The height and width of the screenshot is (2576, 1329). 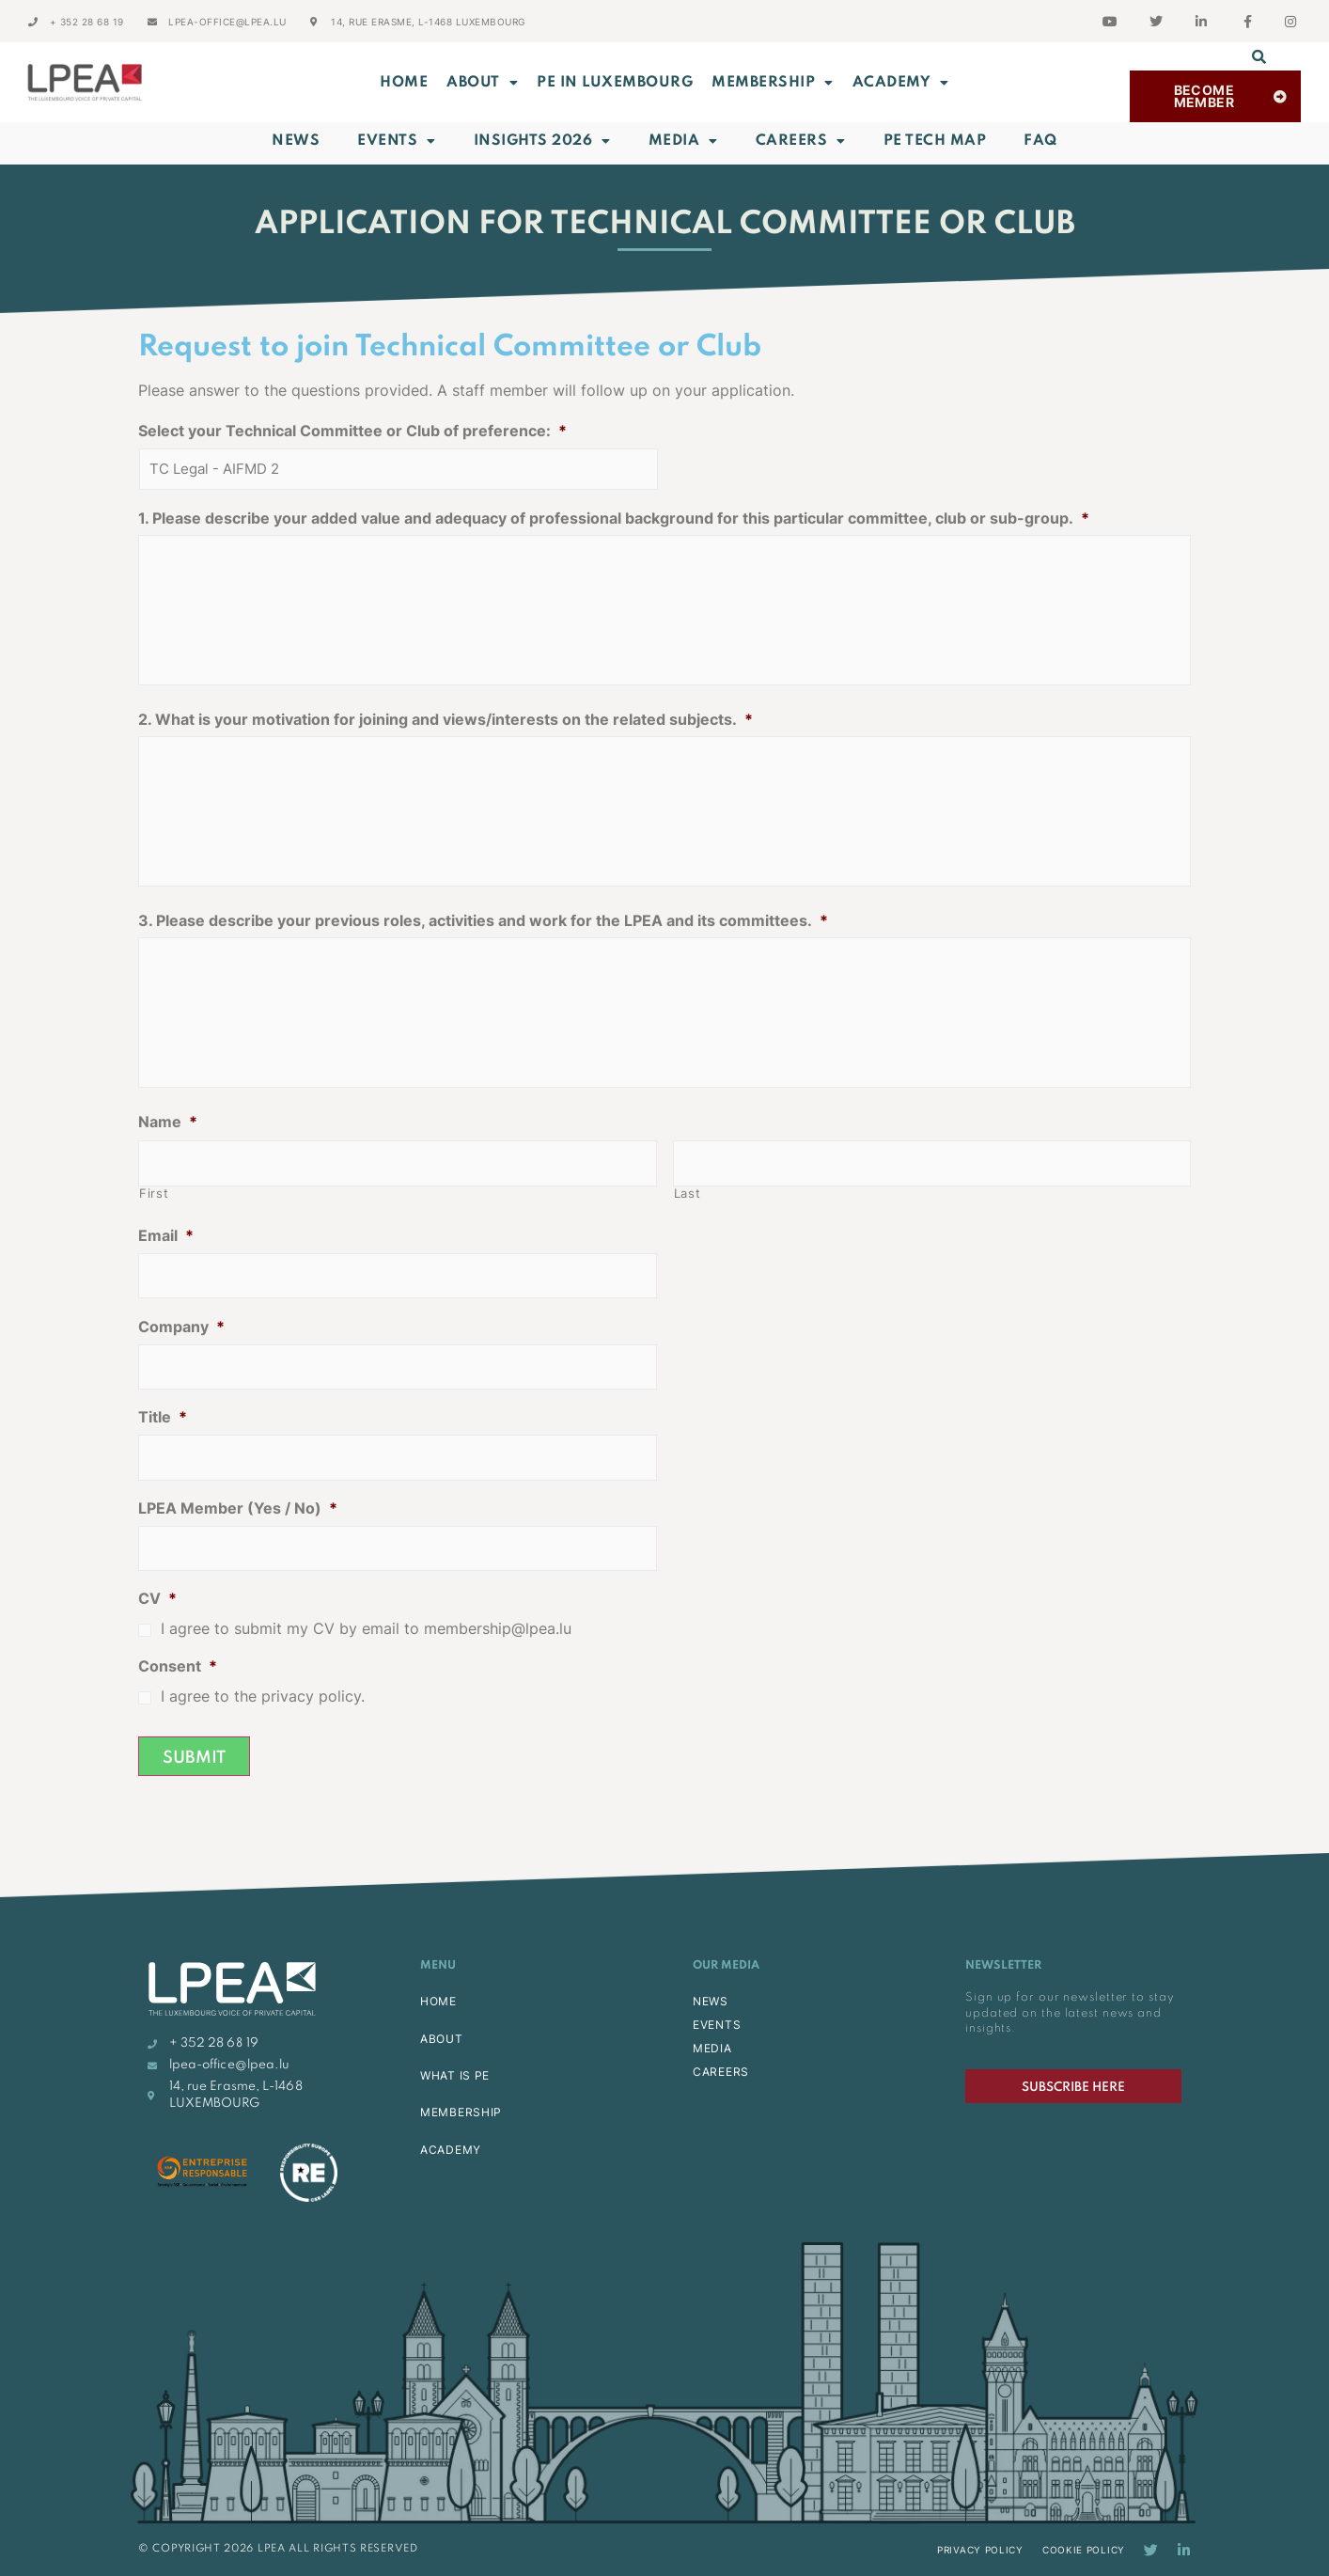 I want to click on [button], so click(x=1258, y=56).